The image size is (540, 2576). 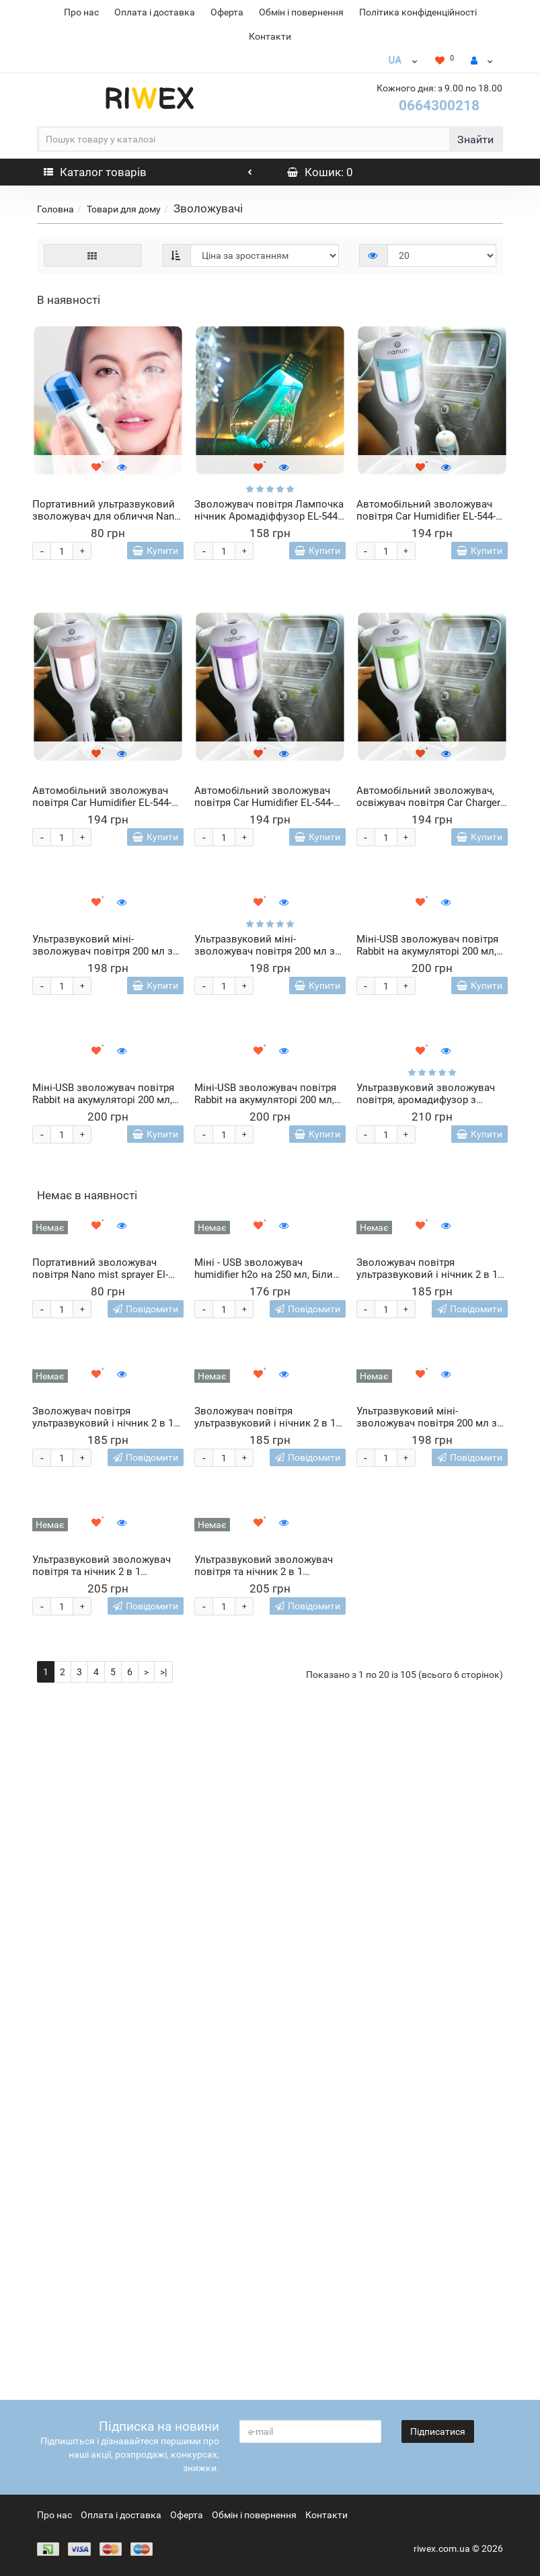 What do you see at coordinates (439, 105) in the screenshot?
I see `0664300218` at bounding box center [439, 105].